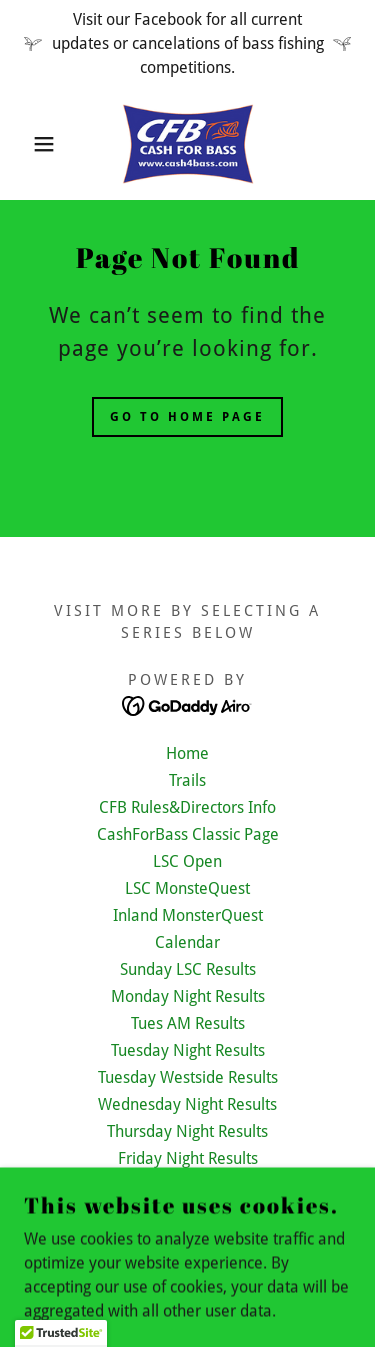  I want to click on Conservation&Information [link], so click(187, 1239).